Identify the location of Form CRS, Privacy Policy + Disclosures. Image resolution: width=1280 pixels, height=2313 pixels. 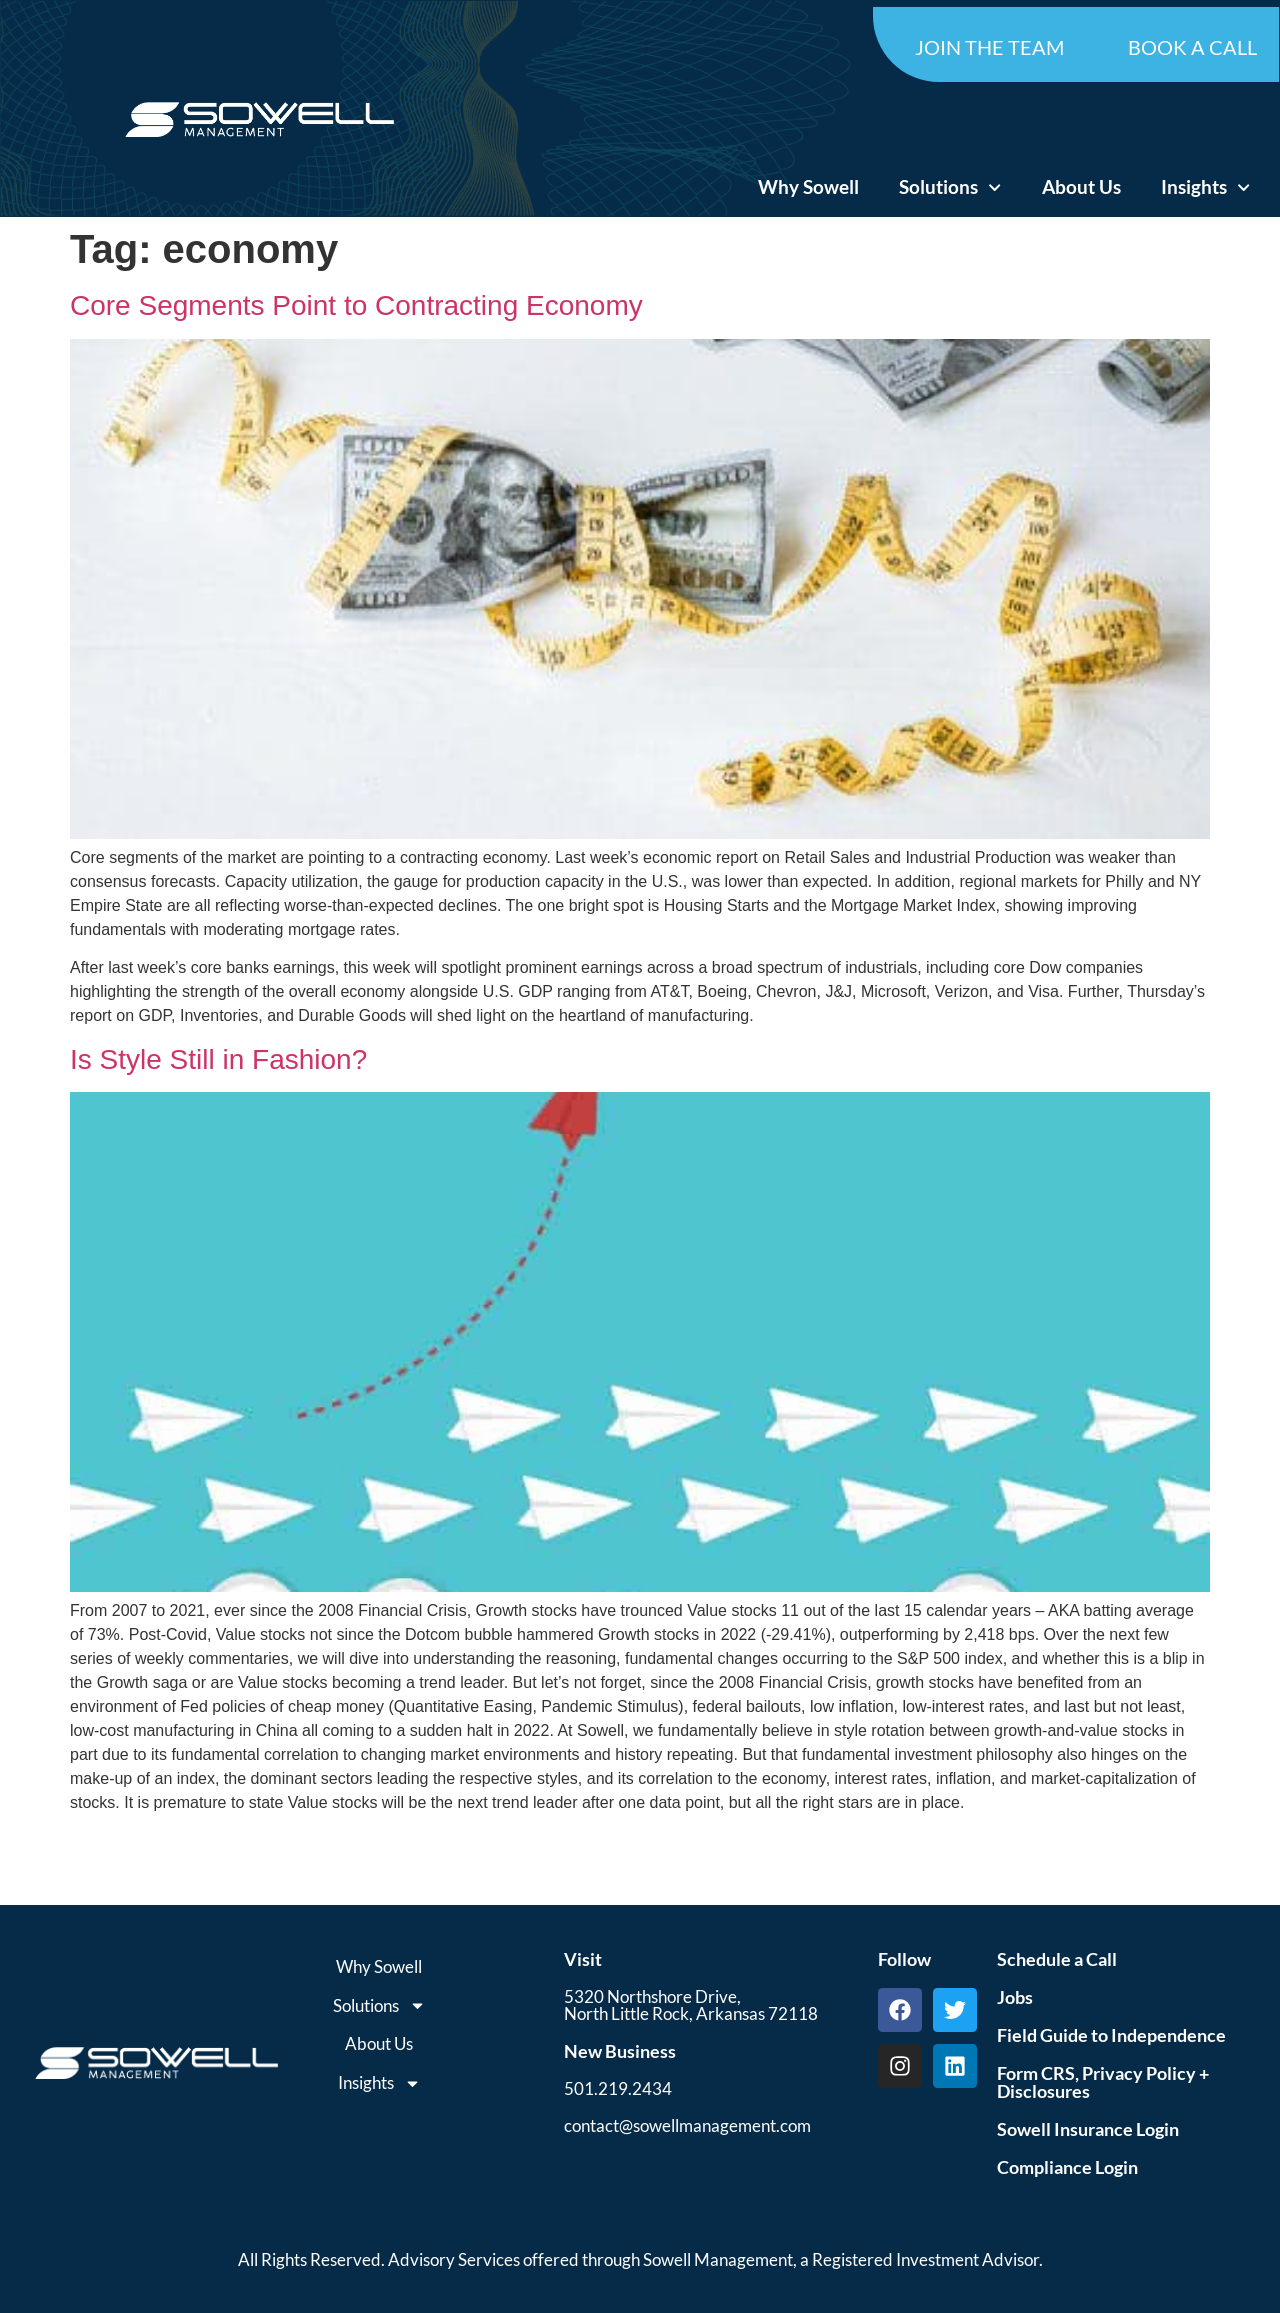
(1103, 2082).